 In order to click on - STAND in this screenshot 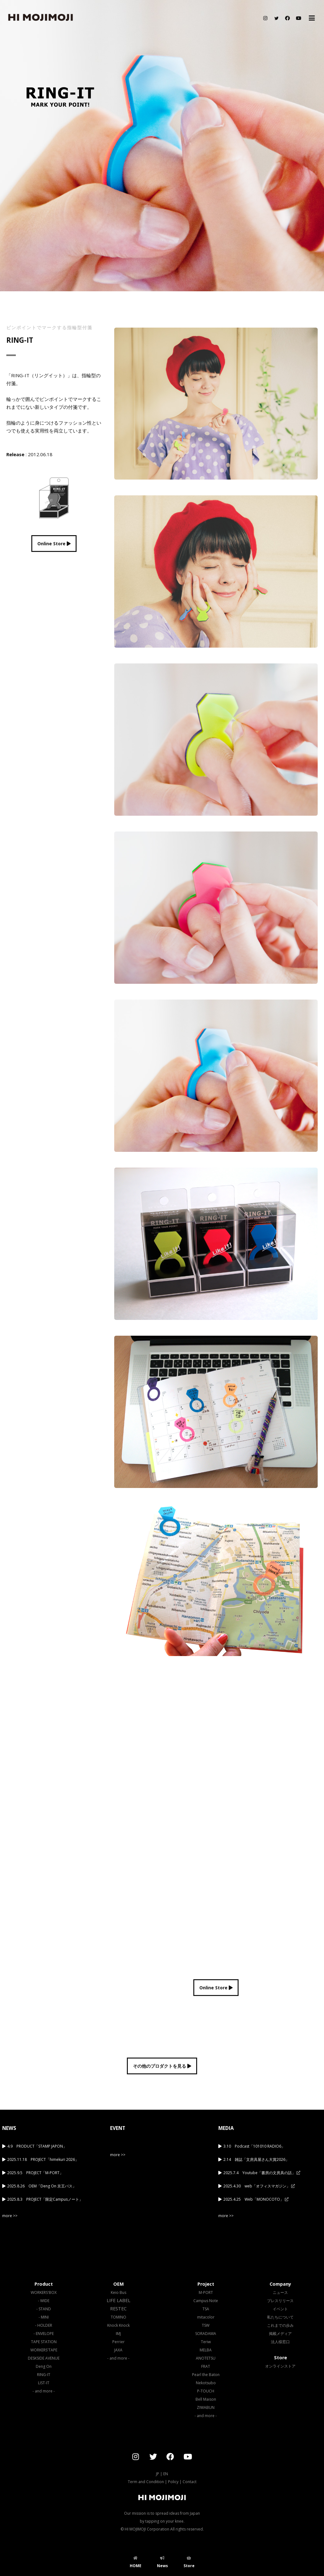, I will do `click(43, 2309)`.